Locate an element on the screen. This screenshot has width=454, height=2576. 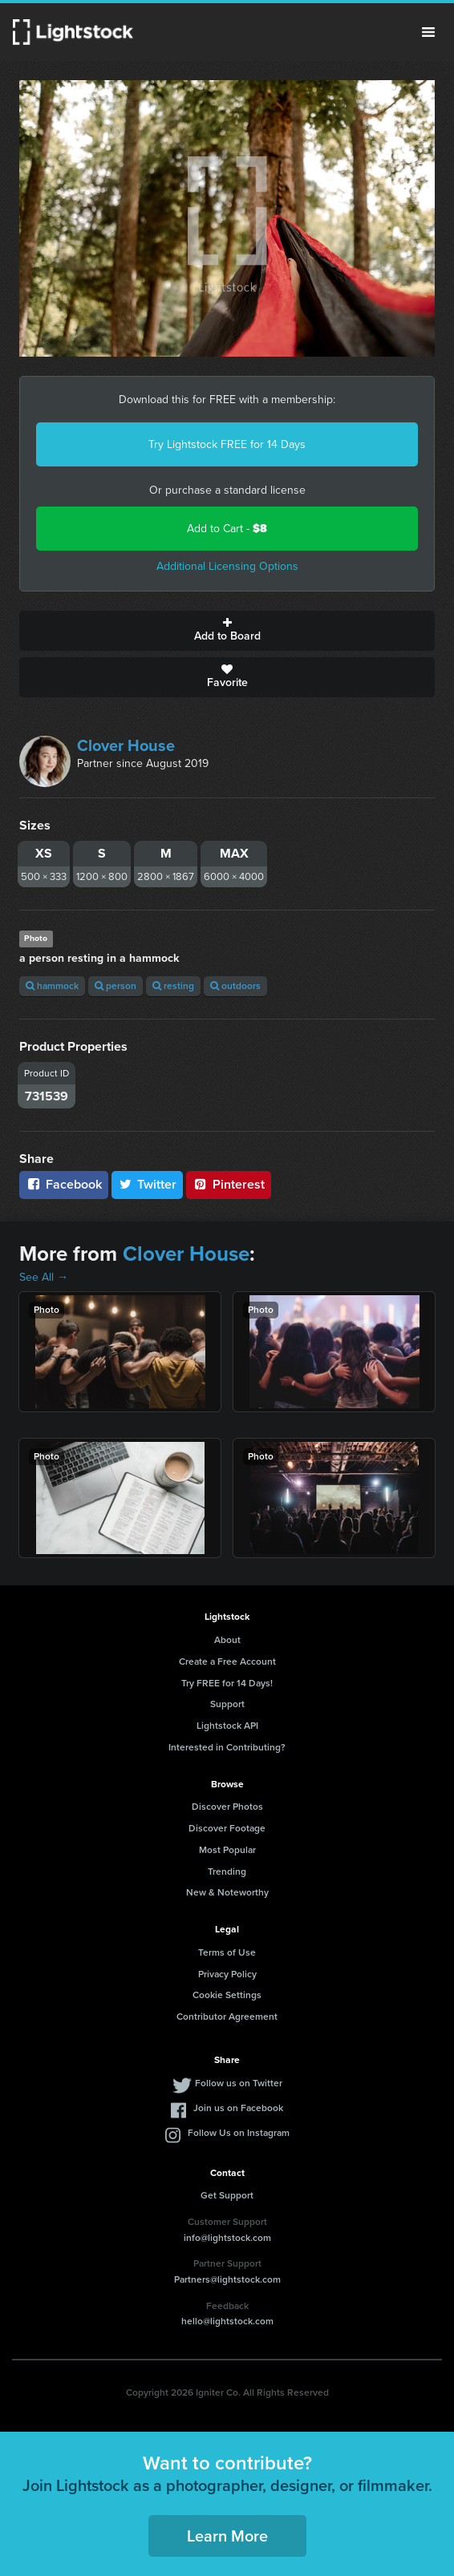
Terms of Use is located at coordinates (227, 1952).